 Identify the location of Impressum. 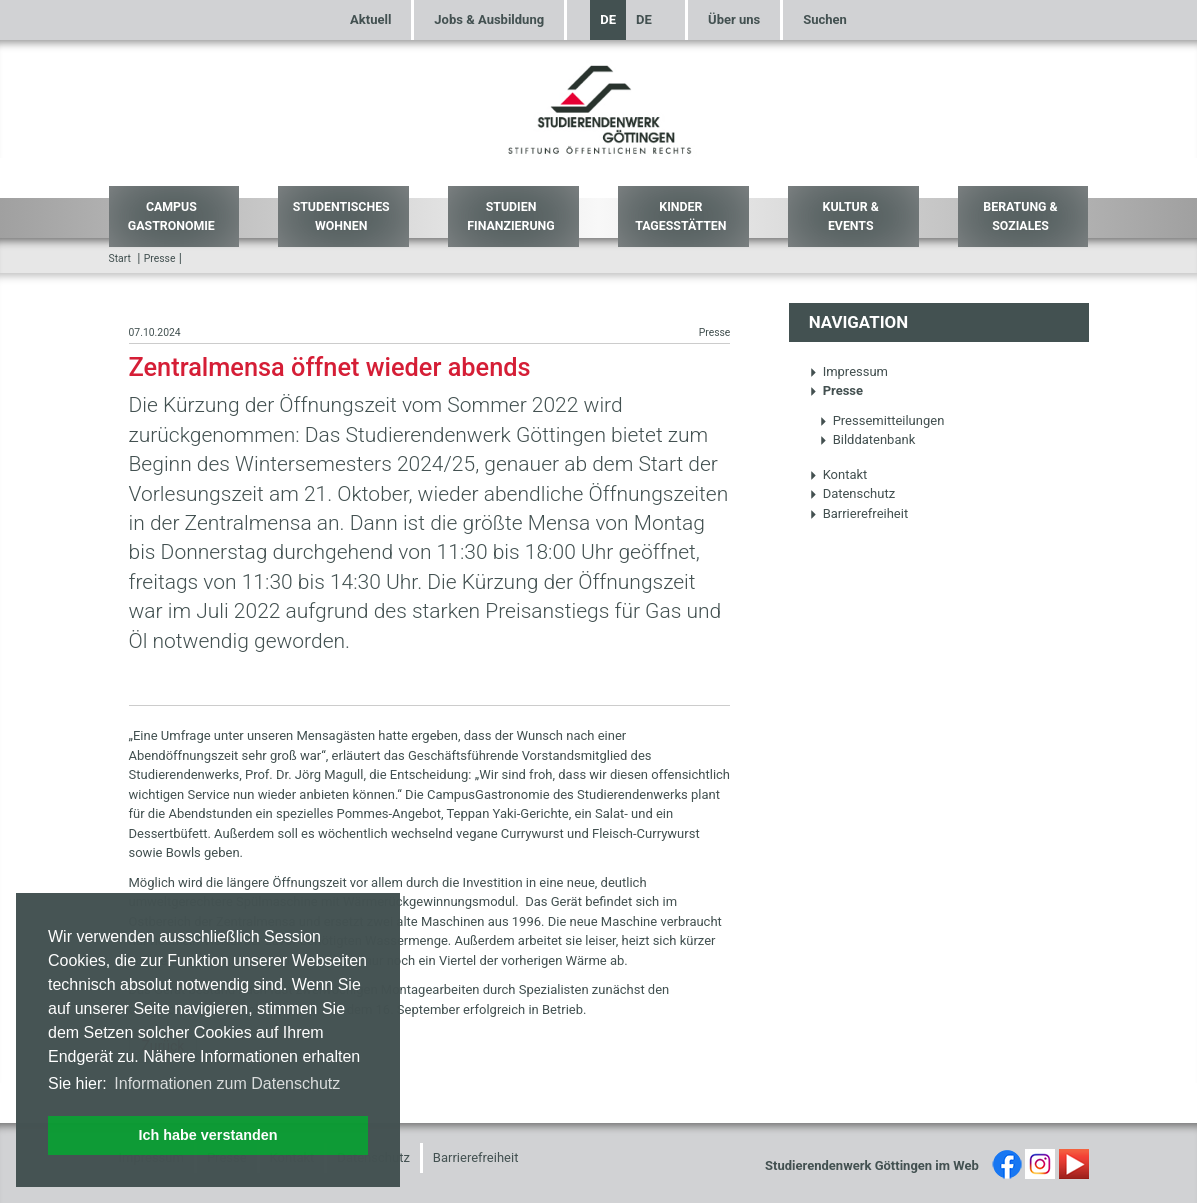
(848, 371).